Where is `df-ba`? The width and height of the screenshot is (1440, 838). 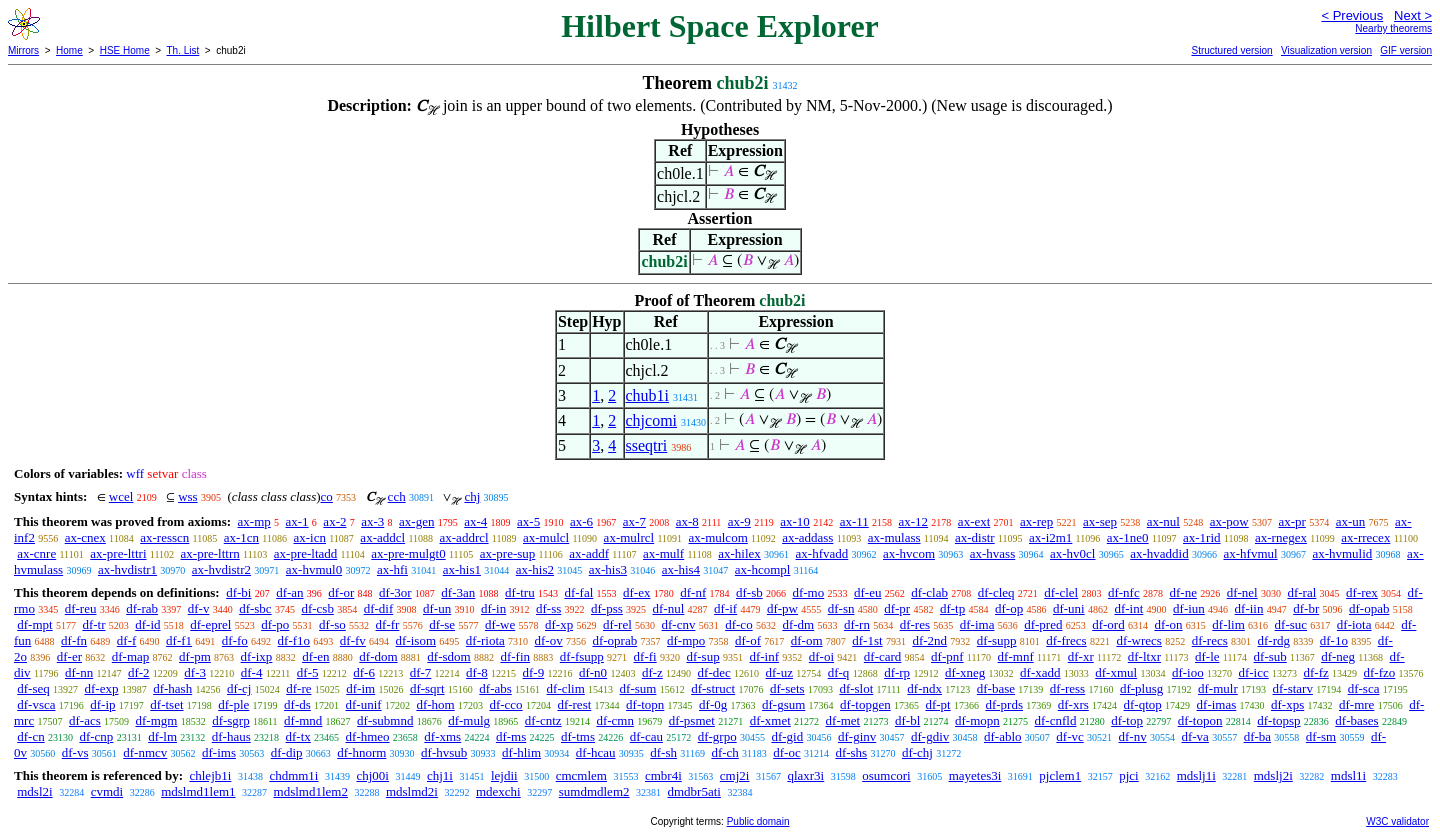 df-ba is located at coordinates (1257, 736).